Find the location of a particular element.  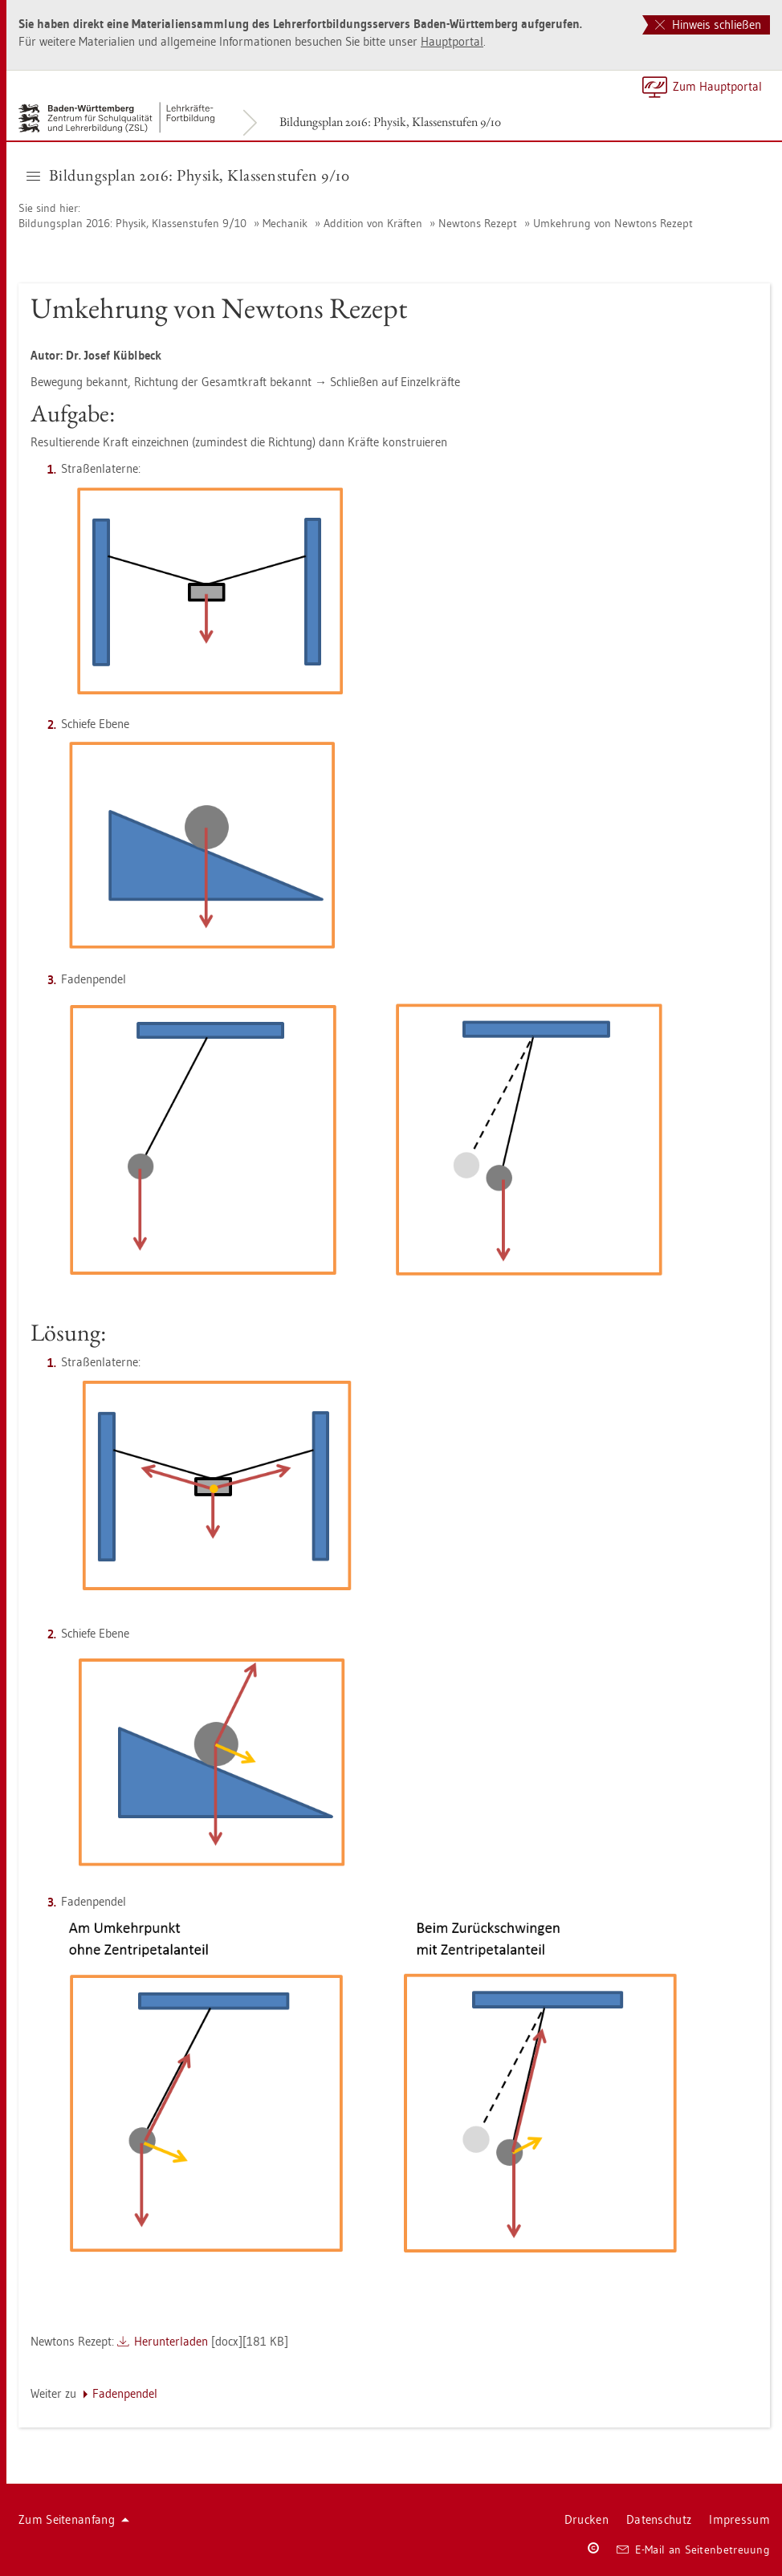

Dru­cken is located at coordinates (586, 2519).